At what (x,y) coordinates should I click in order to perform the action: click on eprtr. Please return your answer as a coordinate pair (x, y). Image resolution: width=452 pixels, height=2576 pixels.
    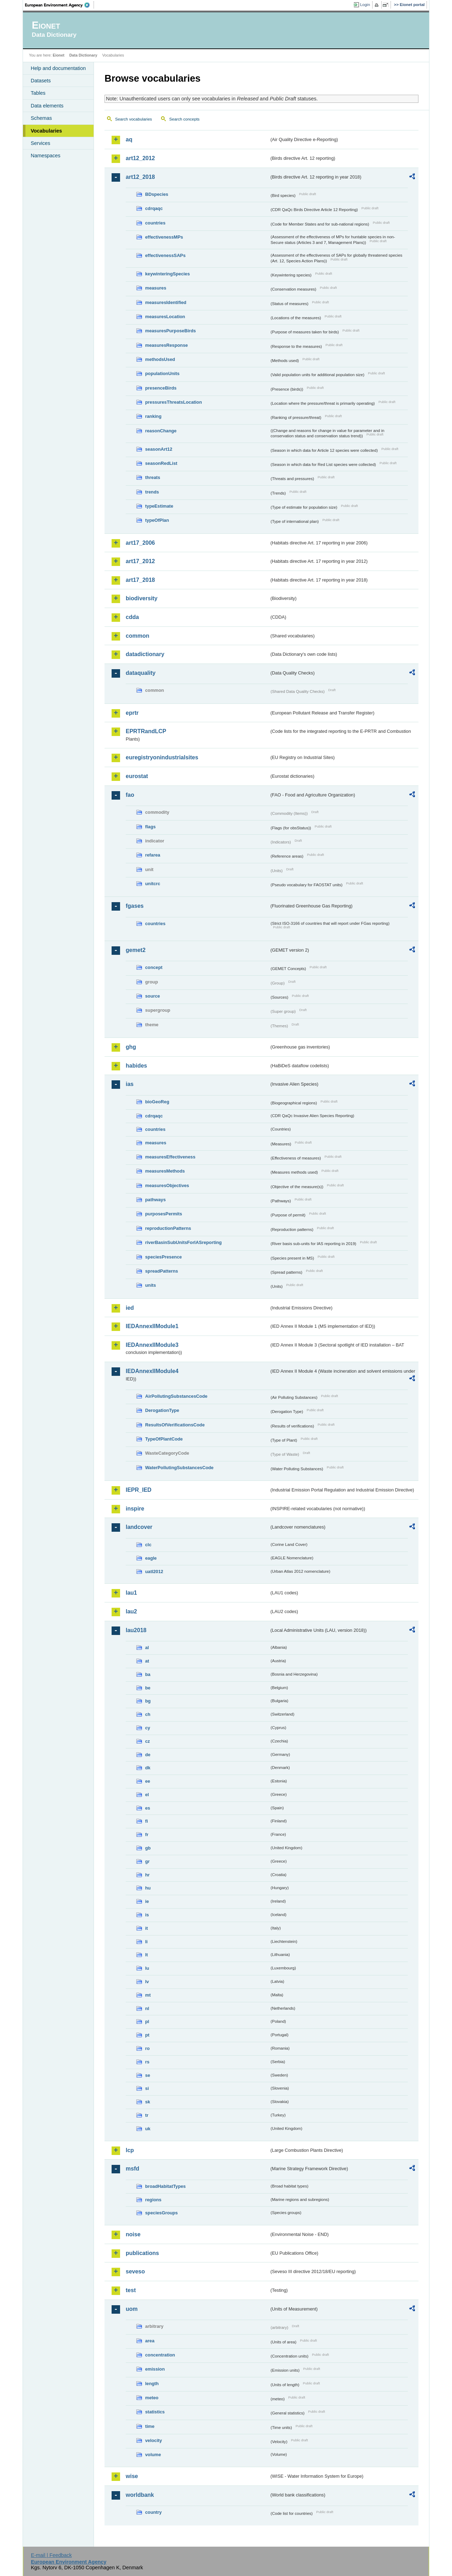
    Looking at the image, I should click on (132, 713).